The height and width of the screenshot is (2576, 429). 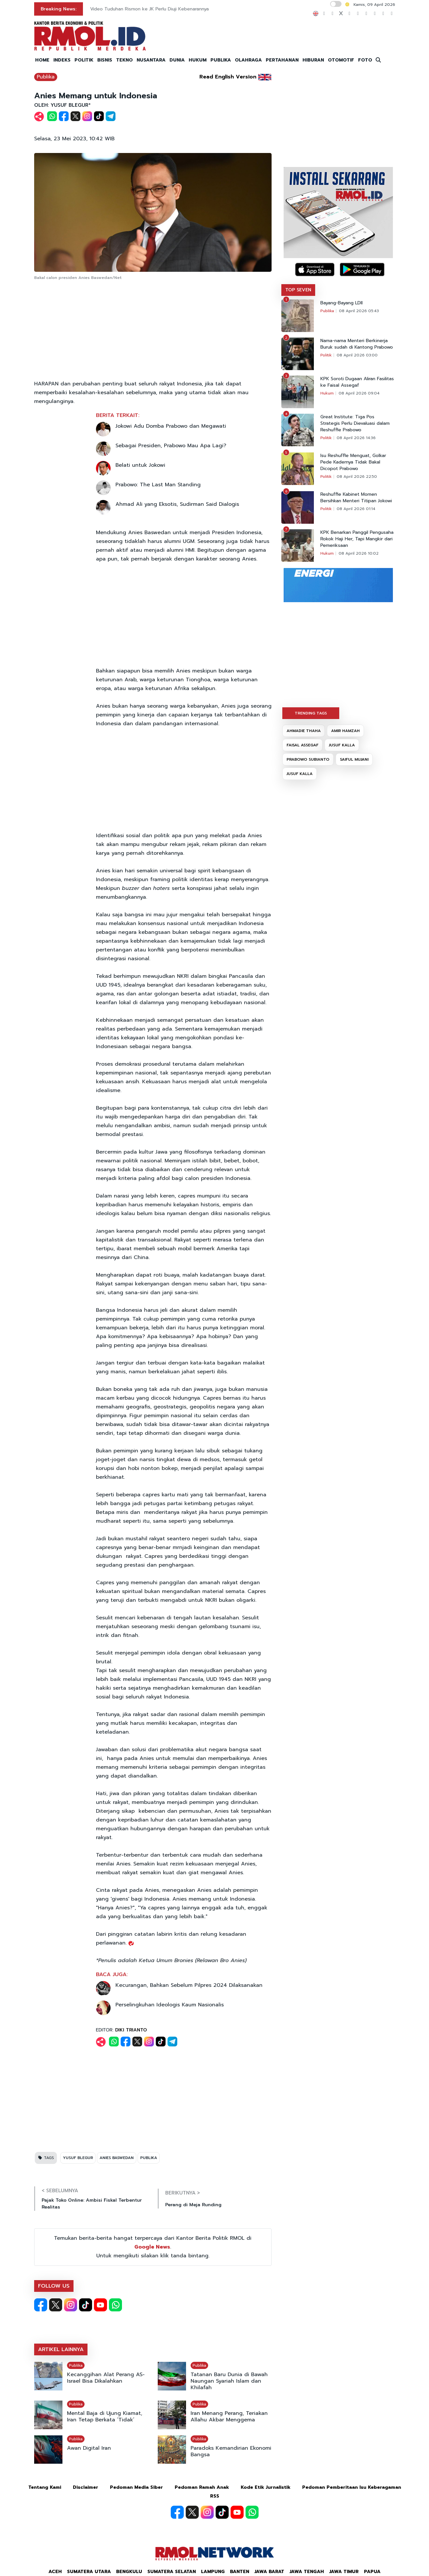 I want to click on Pedoman Ramah Anak, so click(x=202, y=2487).